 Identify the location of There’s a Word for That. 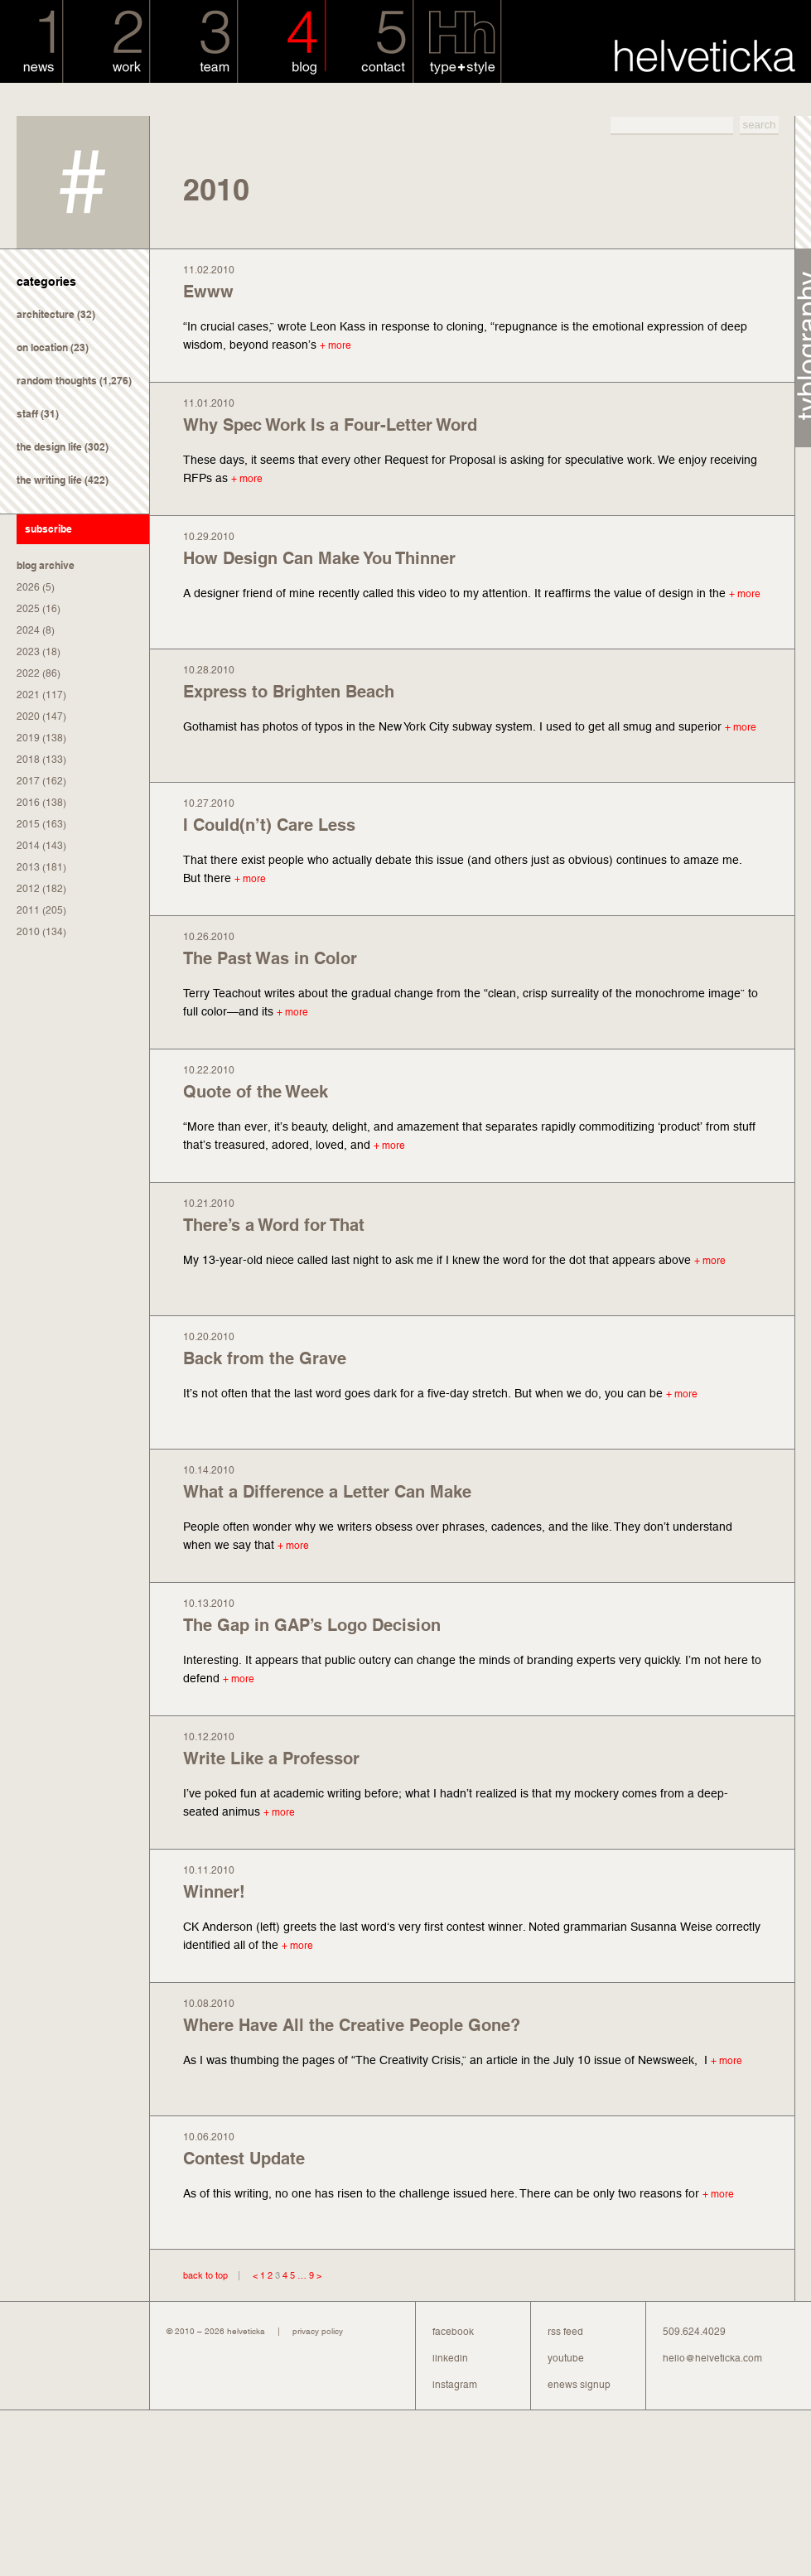
(273, 1225).